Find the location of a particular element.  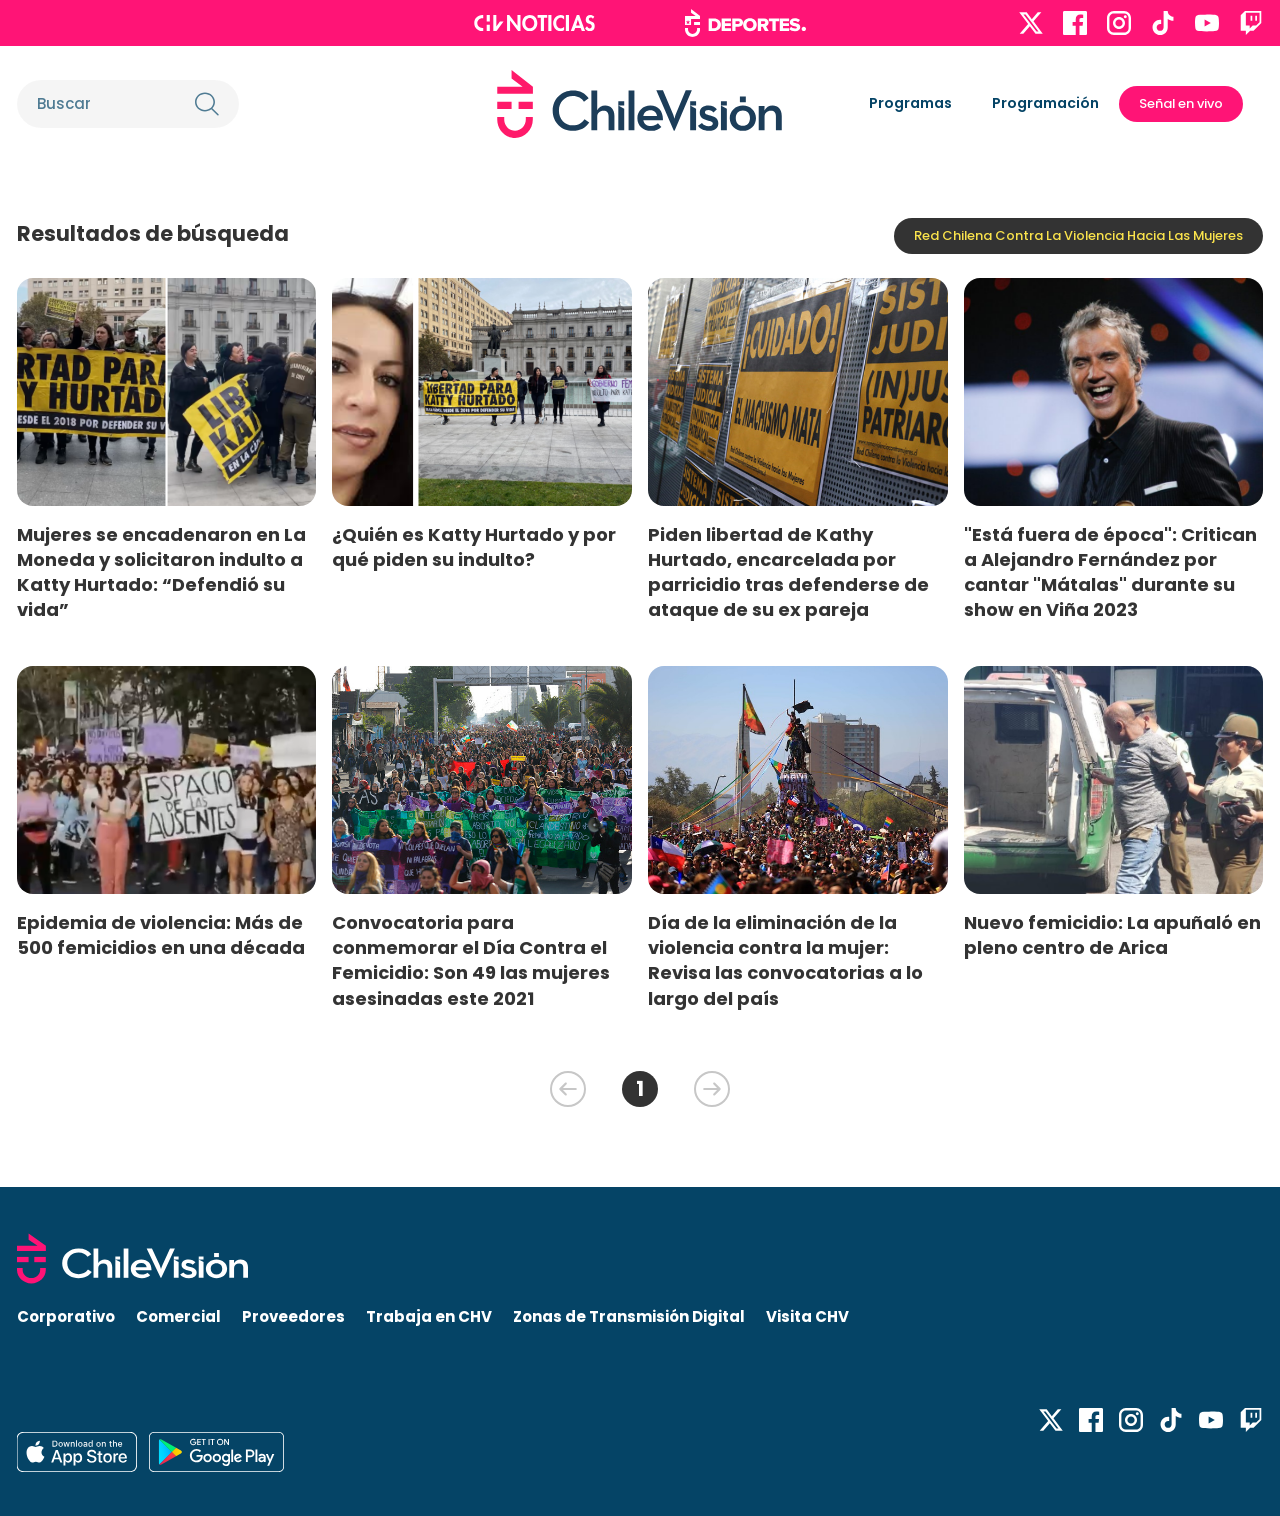

Piden libertad de Kathy Hurtado, encarcelada por parricidio tras defenderse de ataque de su ex pareja is located at coordinates (788, 572).